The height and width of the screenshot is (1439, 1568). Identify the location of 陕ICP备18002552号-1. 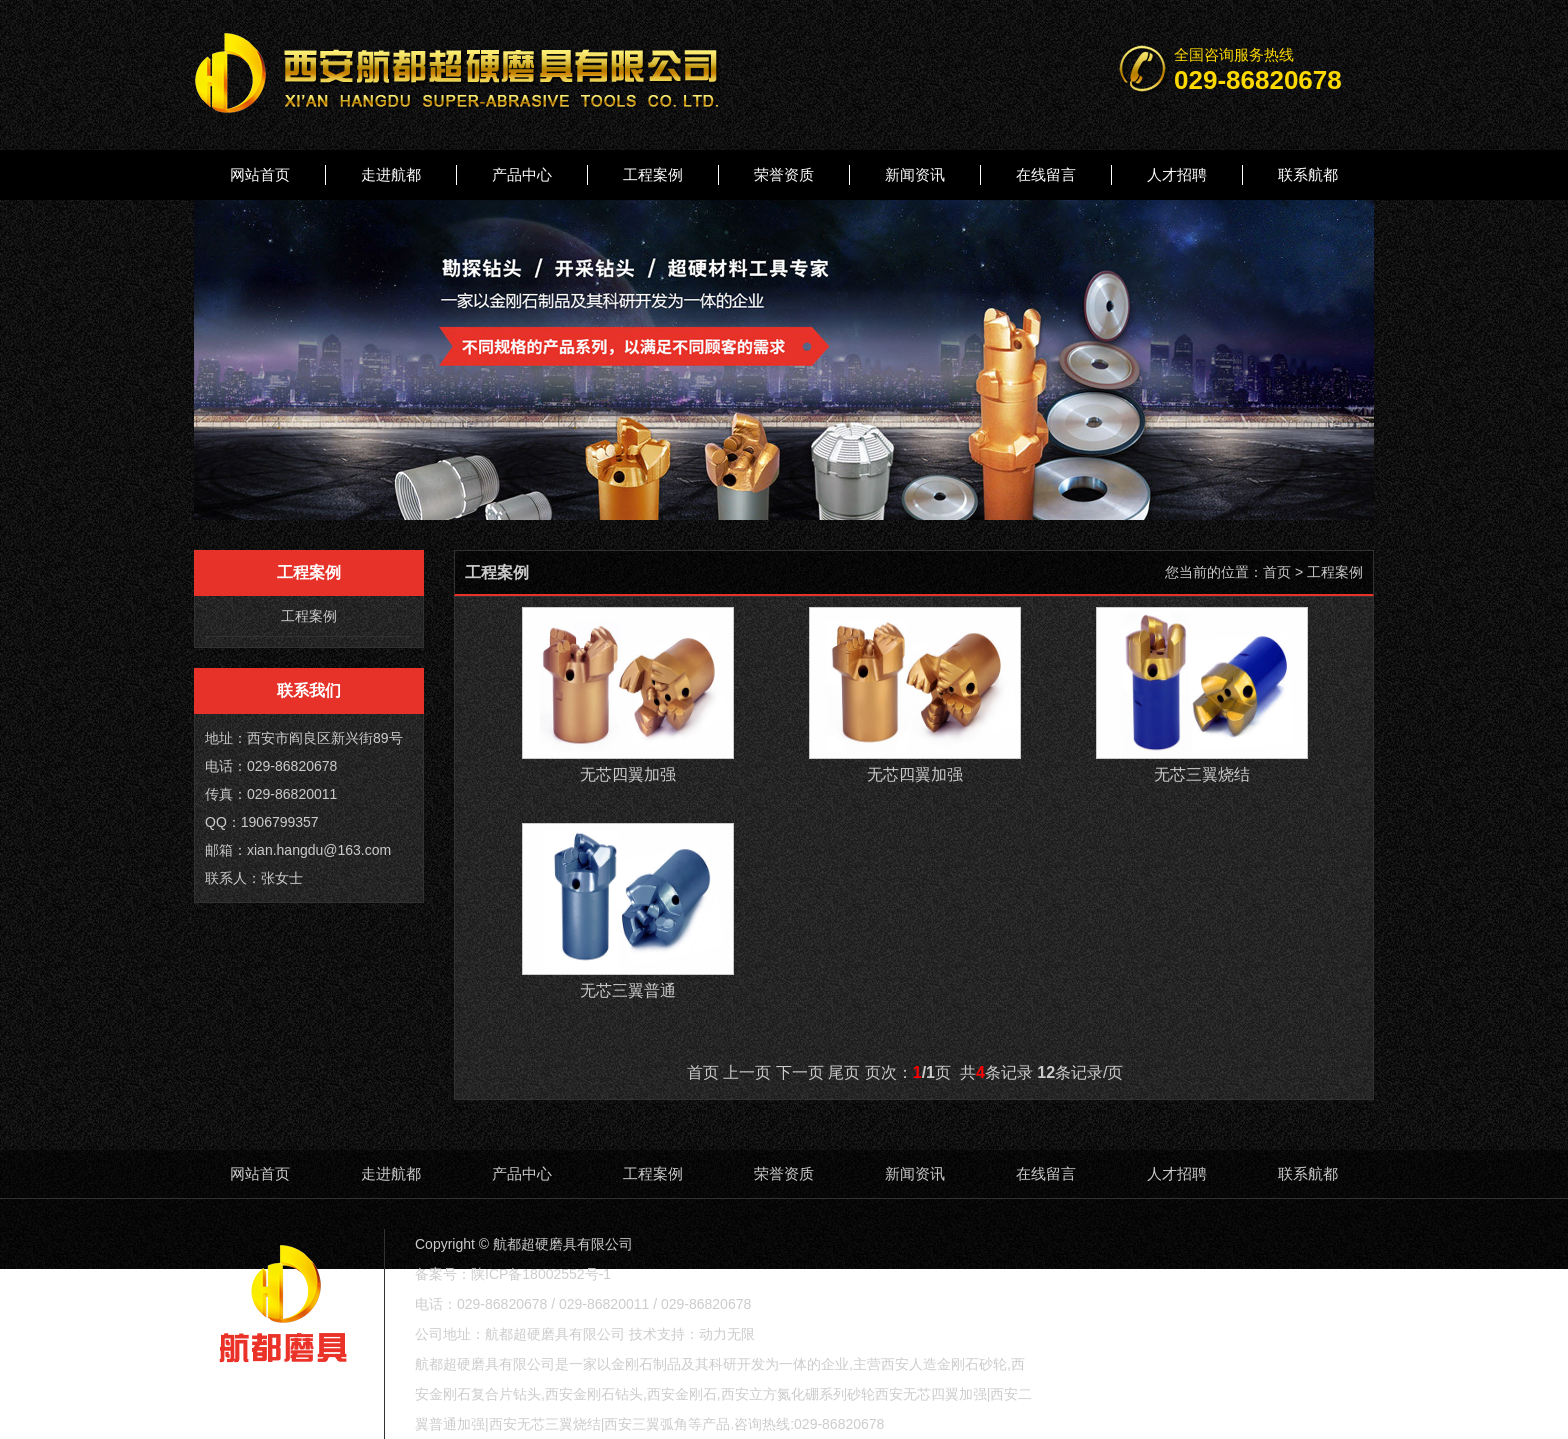
(541, 1274).